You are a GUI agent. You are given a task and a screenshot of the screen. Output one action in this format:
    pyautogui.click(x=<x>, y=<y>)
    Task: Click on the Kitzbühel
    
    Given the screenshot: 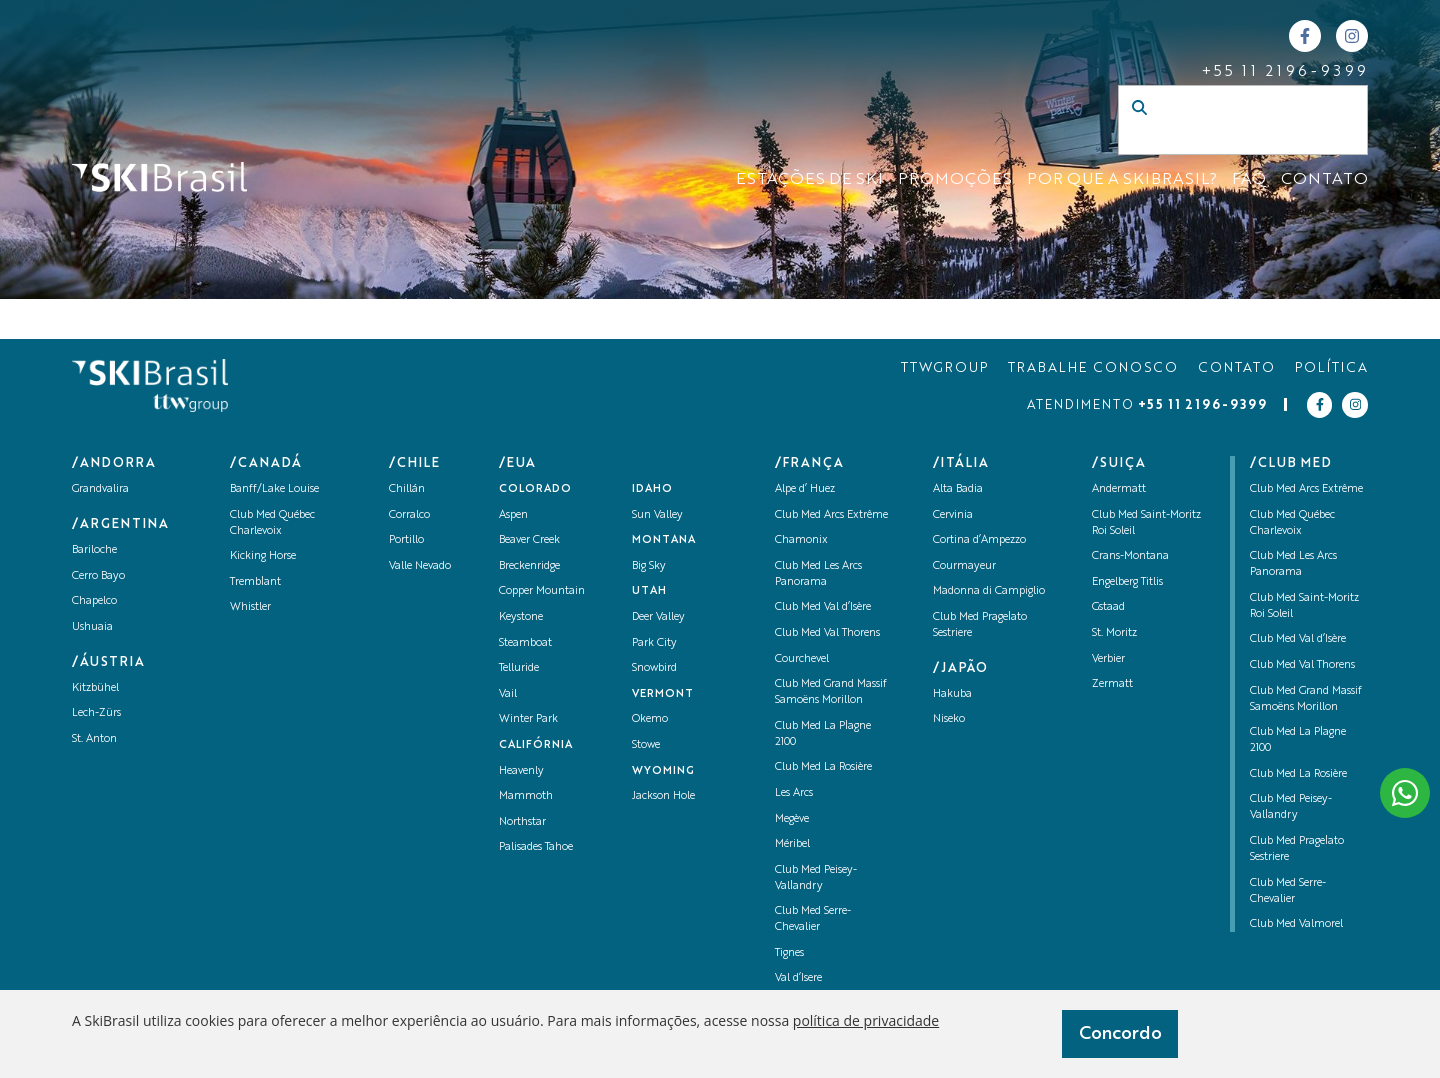 What is the action you would take?
    pyautogui.click(x=95, y=688)
    